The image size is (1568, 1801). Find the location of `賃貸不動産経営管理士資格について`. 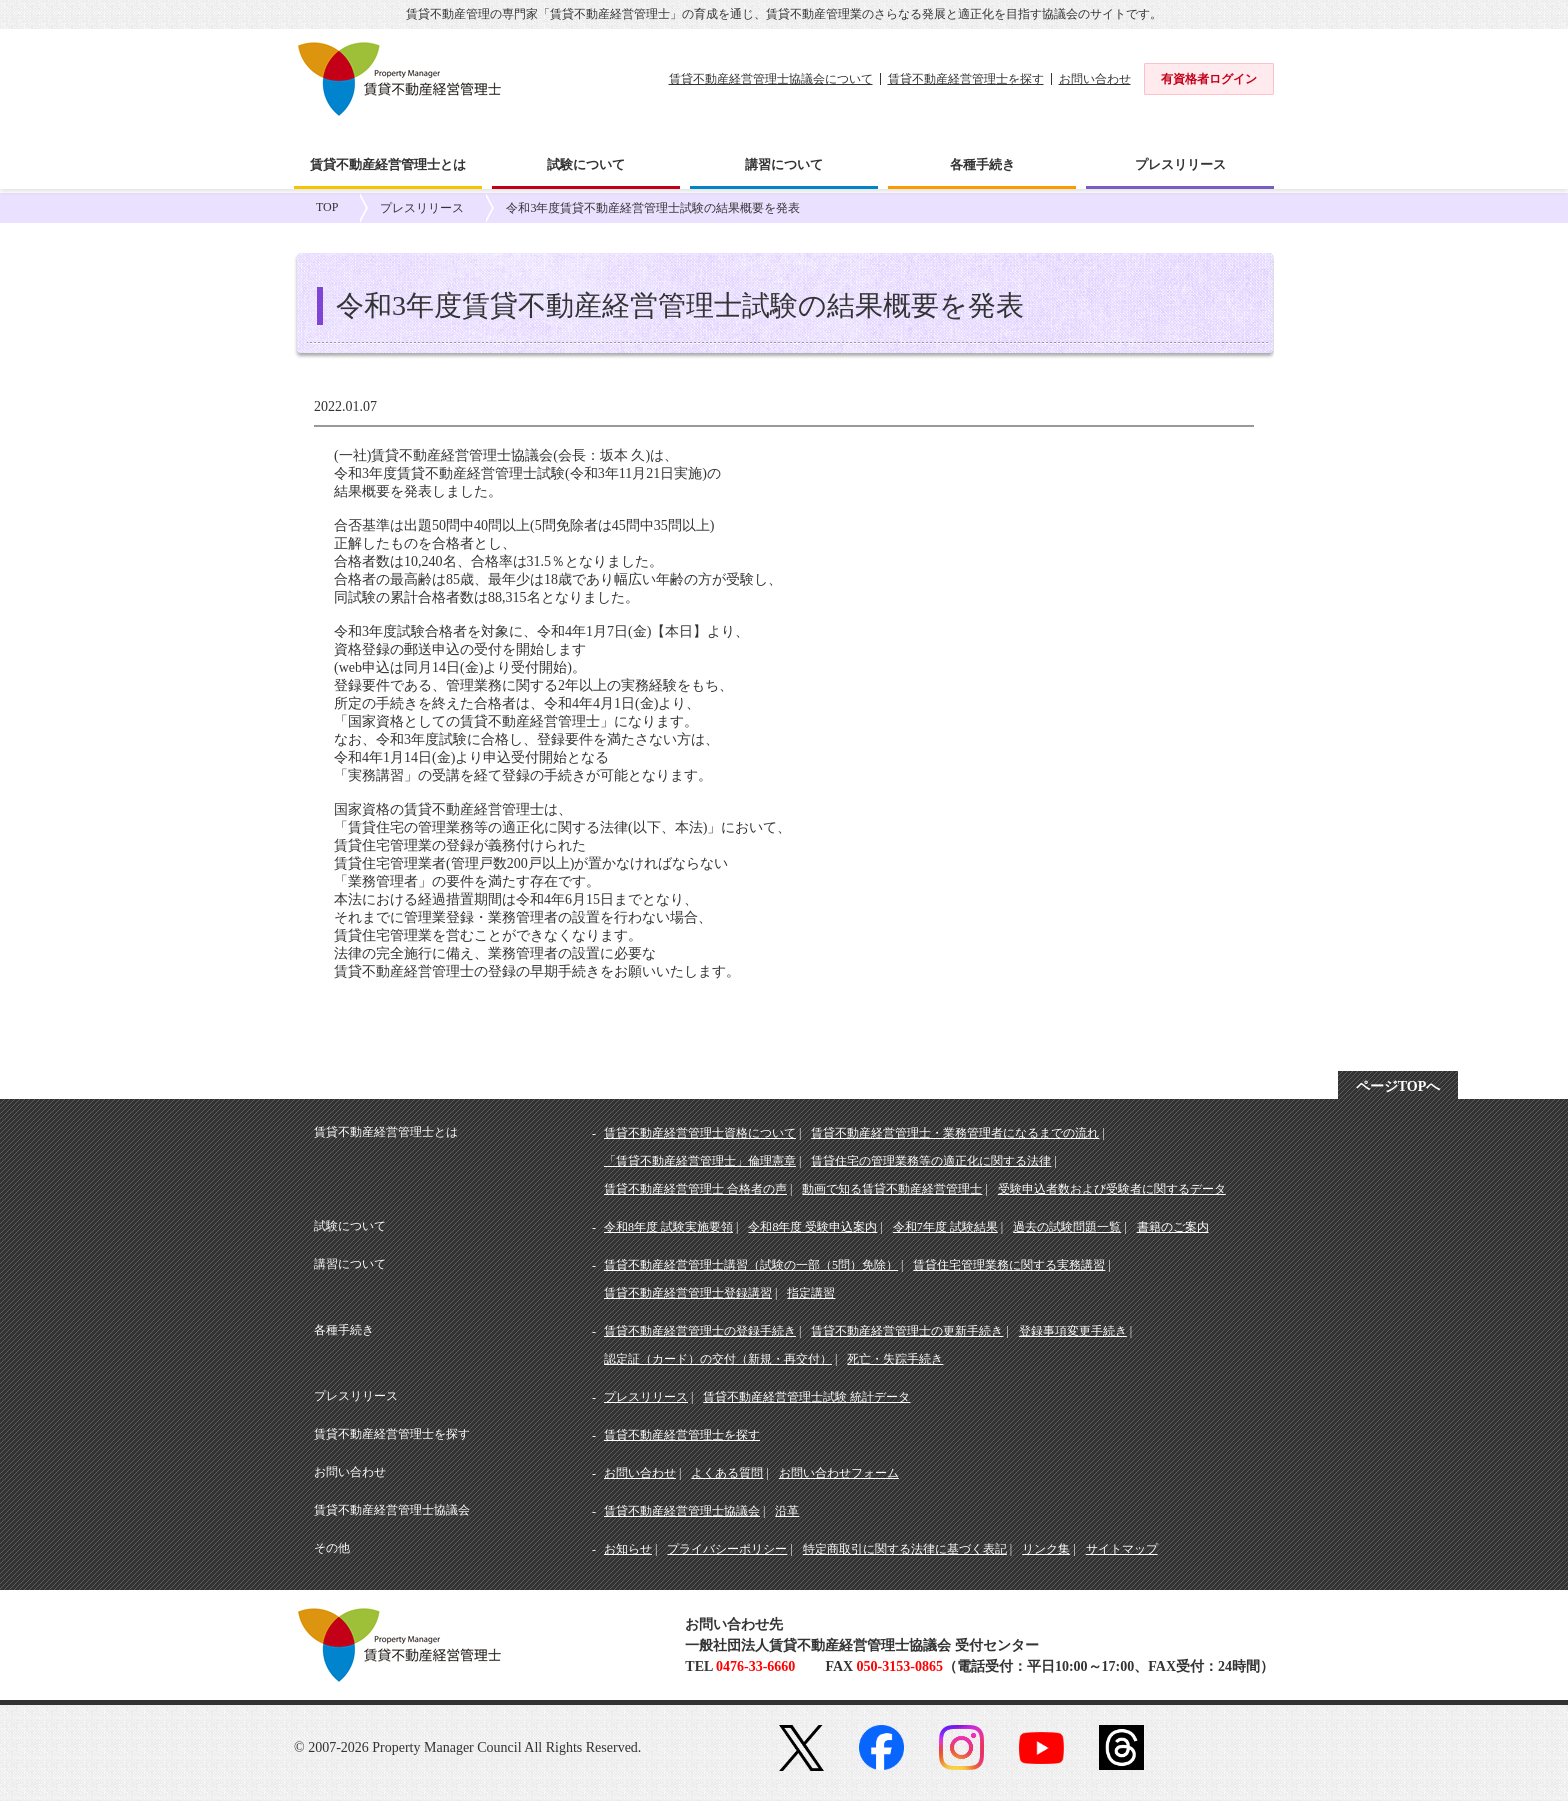

賃貸不動産経営管理士資格について is located at coordinates (700, 1133).